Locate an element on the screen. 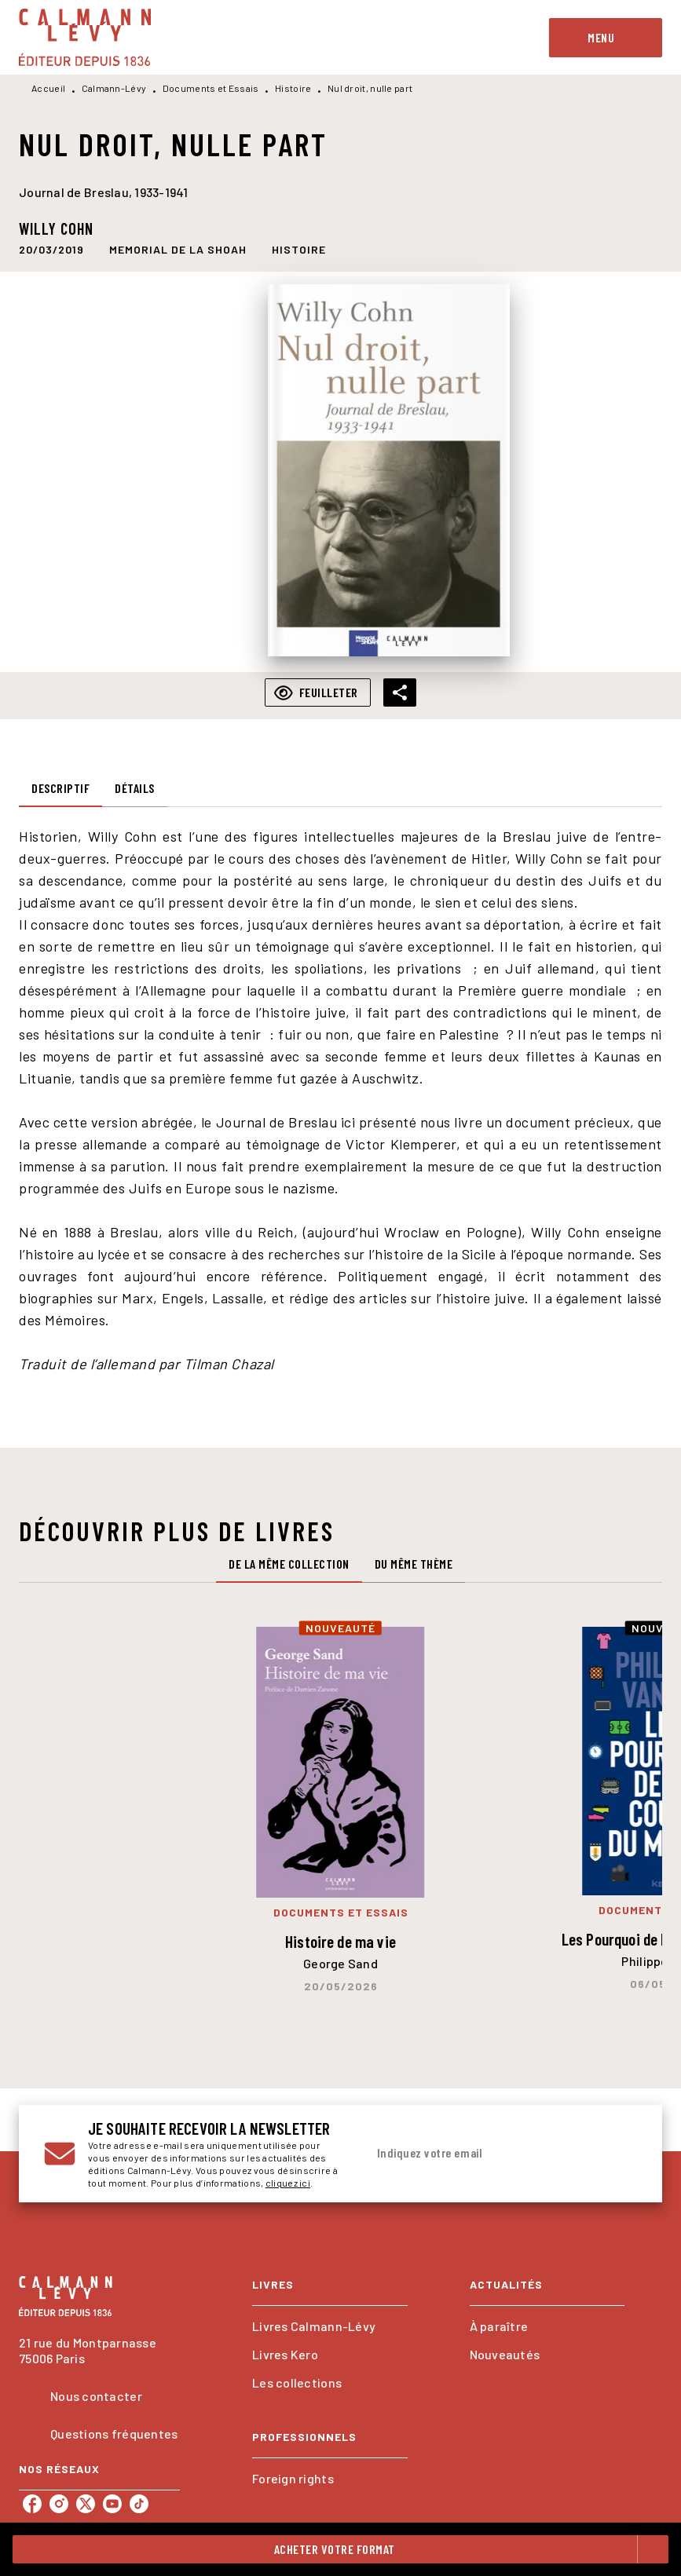 The height and width of the screenshot is (2576, 681). [listitem] is located at coordinates (32, 2503).